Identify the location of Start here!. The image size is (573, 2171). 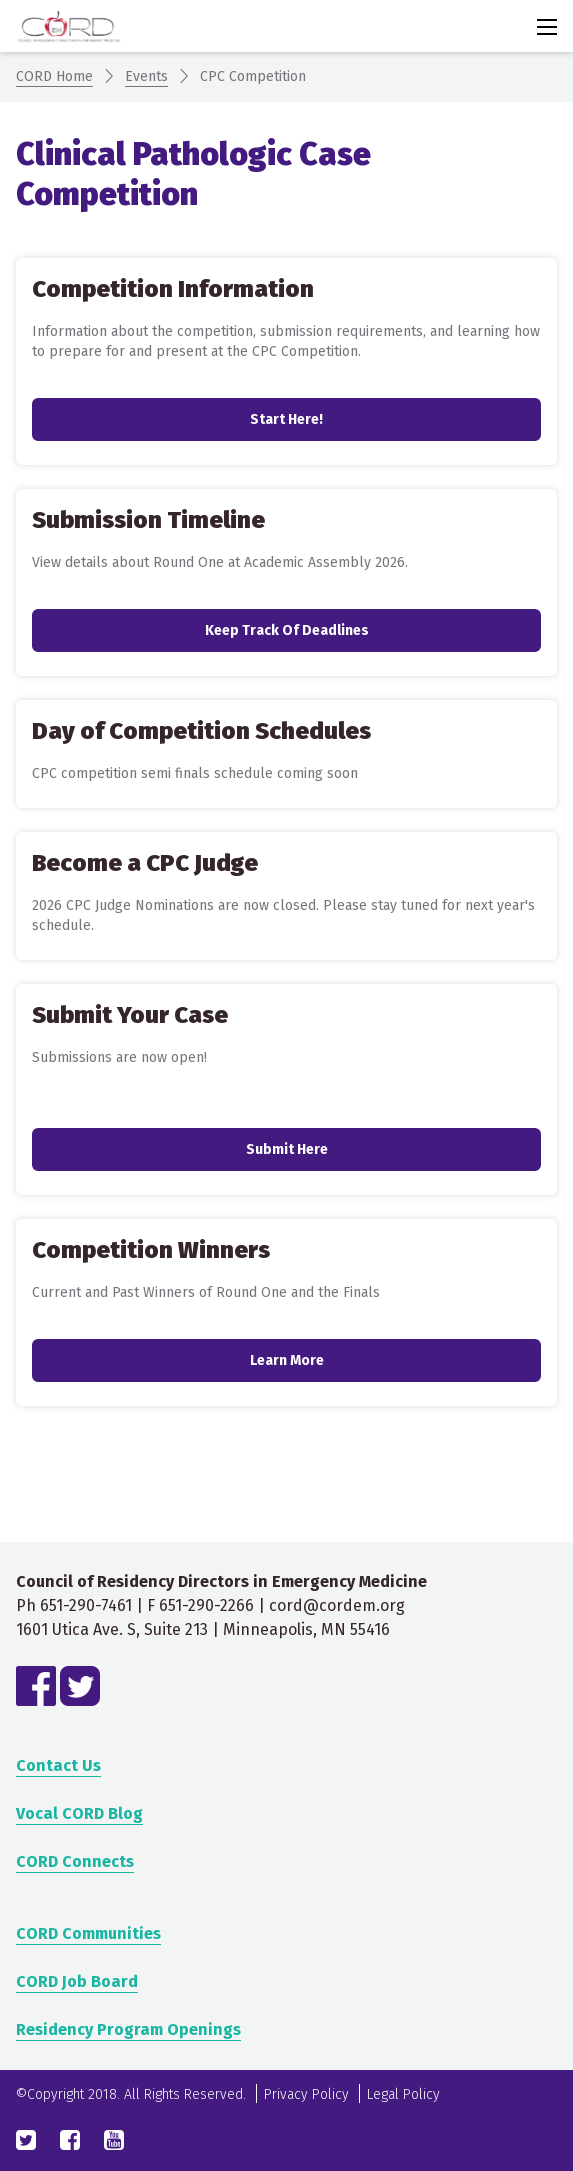
(286, 419).